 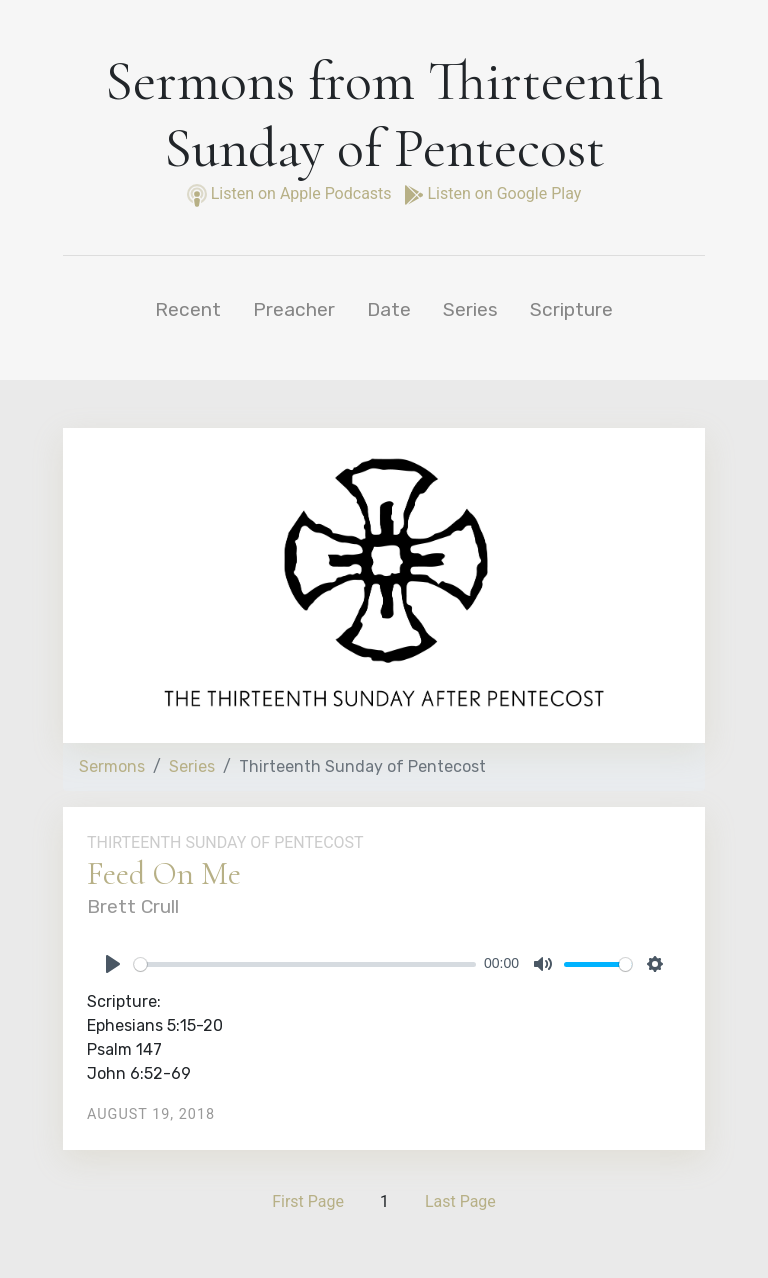 I want to click on Listen on Apple Podcasts, so click(x=291, y=193).